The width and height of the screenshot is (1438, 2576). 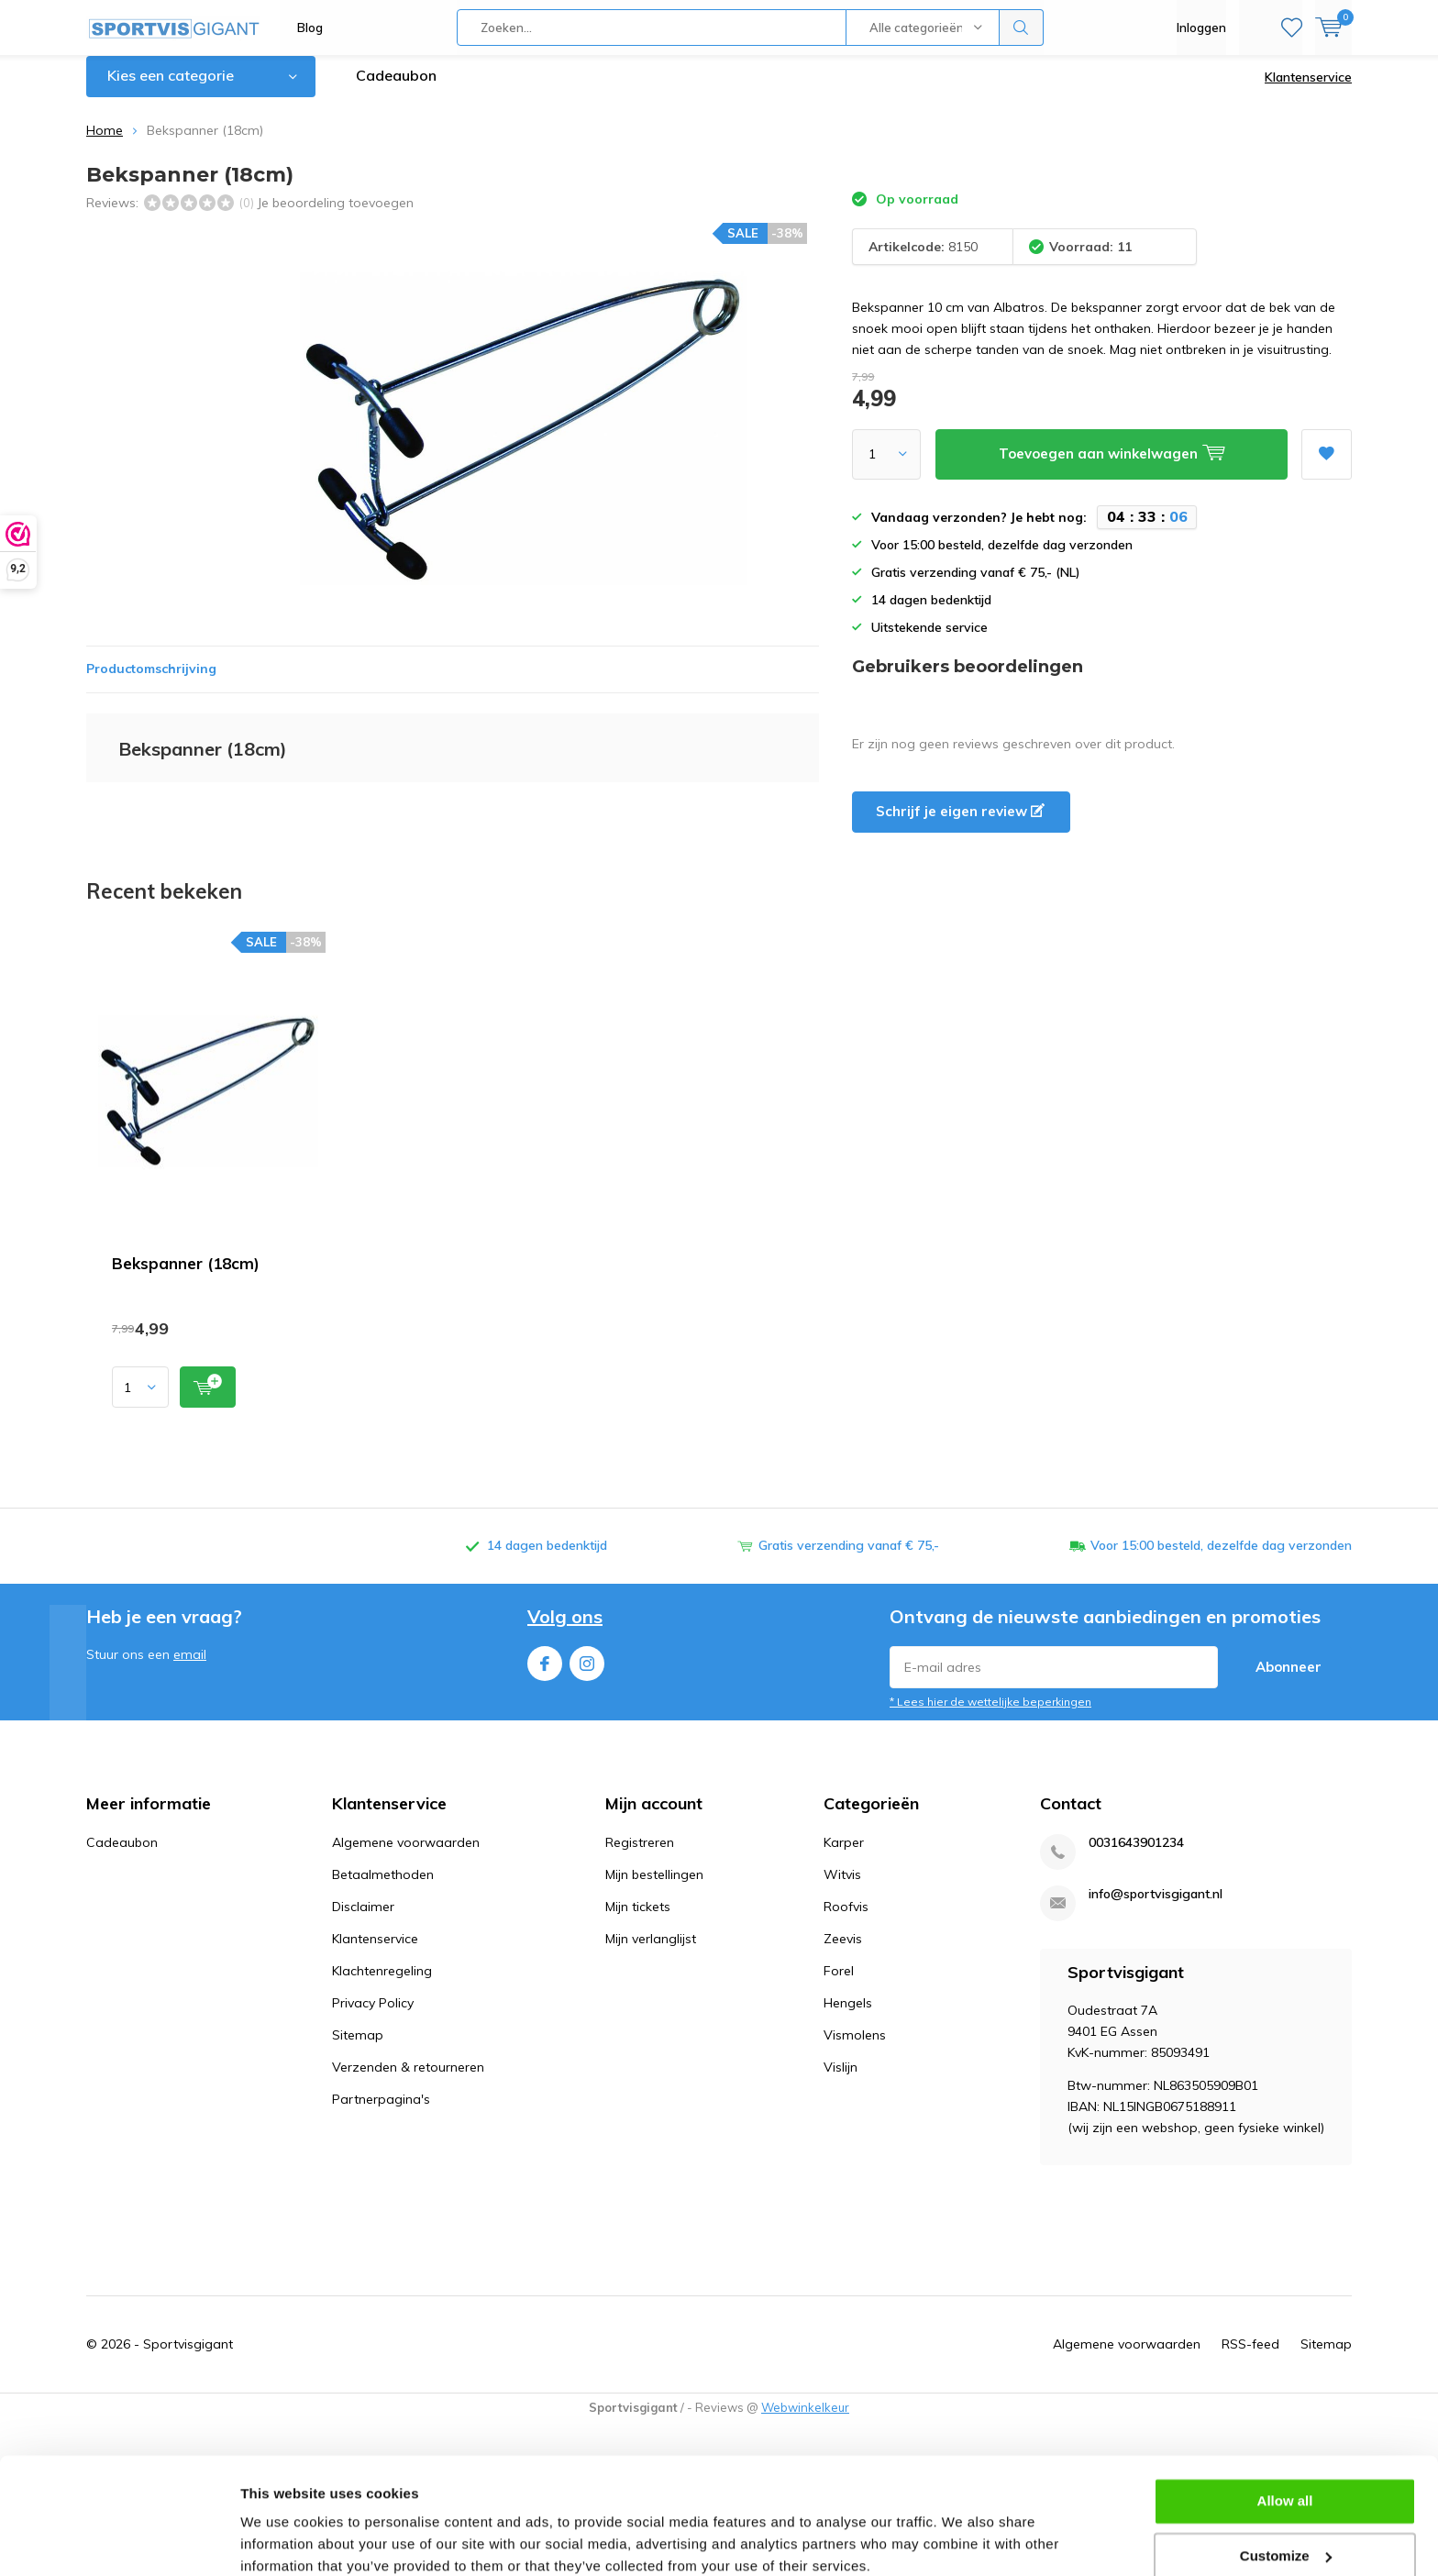 What do you see at coordinates (283, 2540) in the screenshot?
I see `Show details` at bounding box center [283, 2540].